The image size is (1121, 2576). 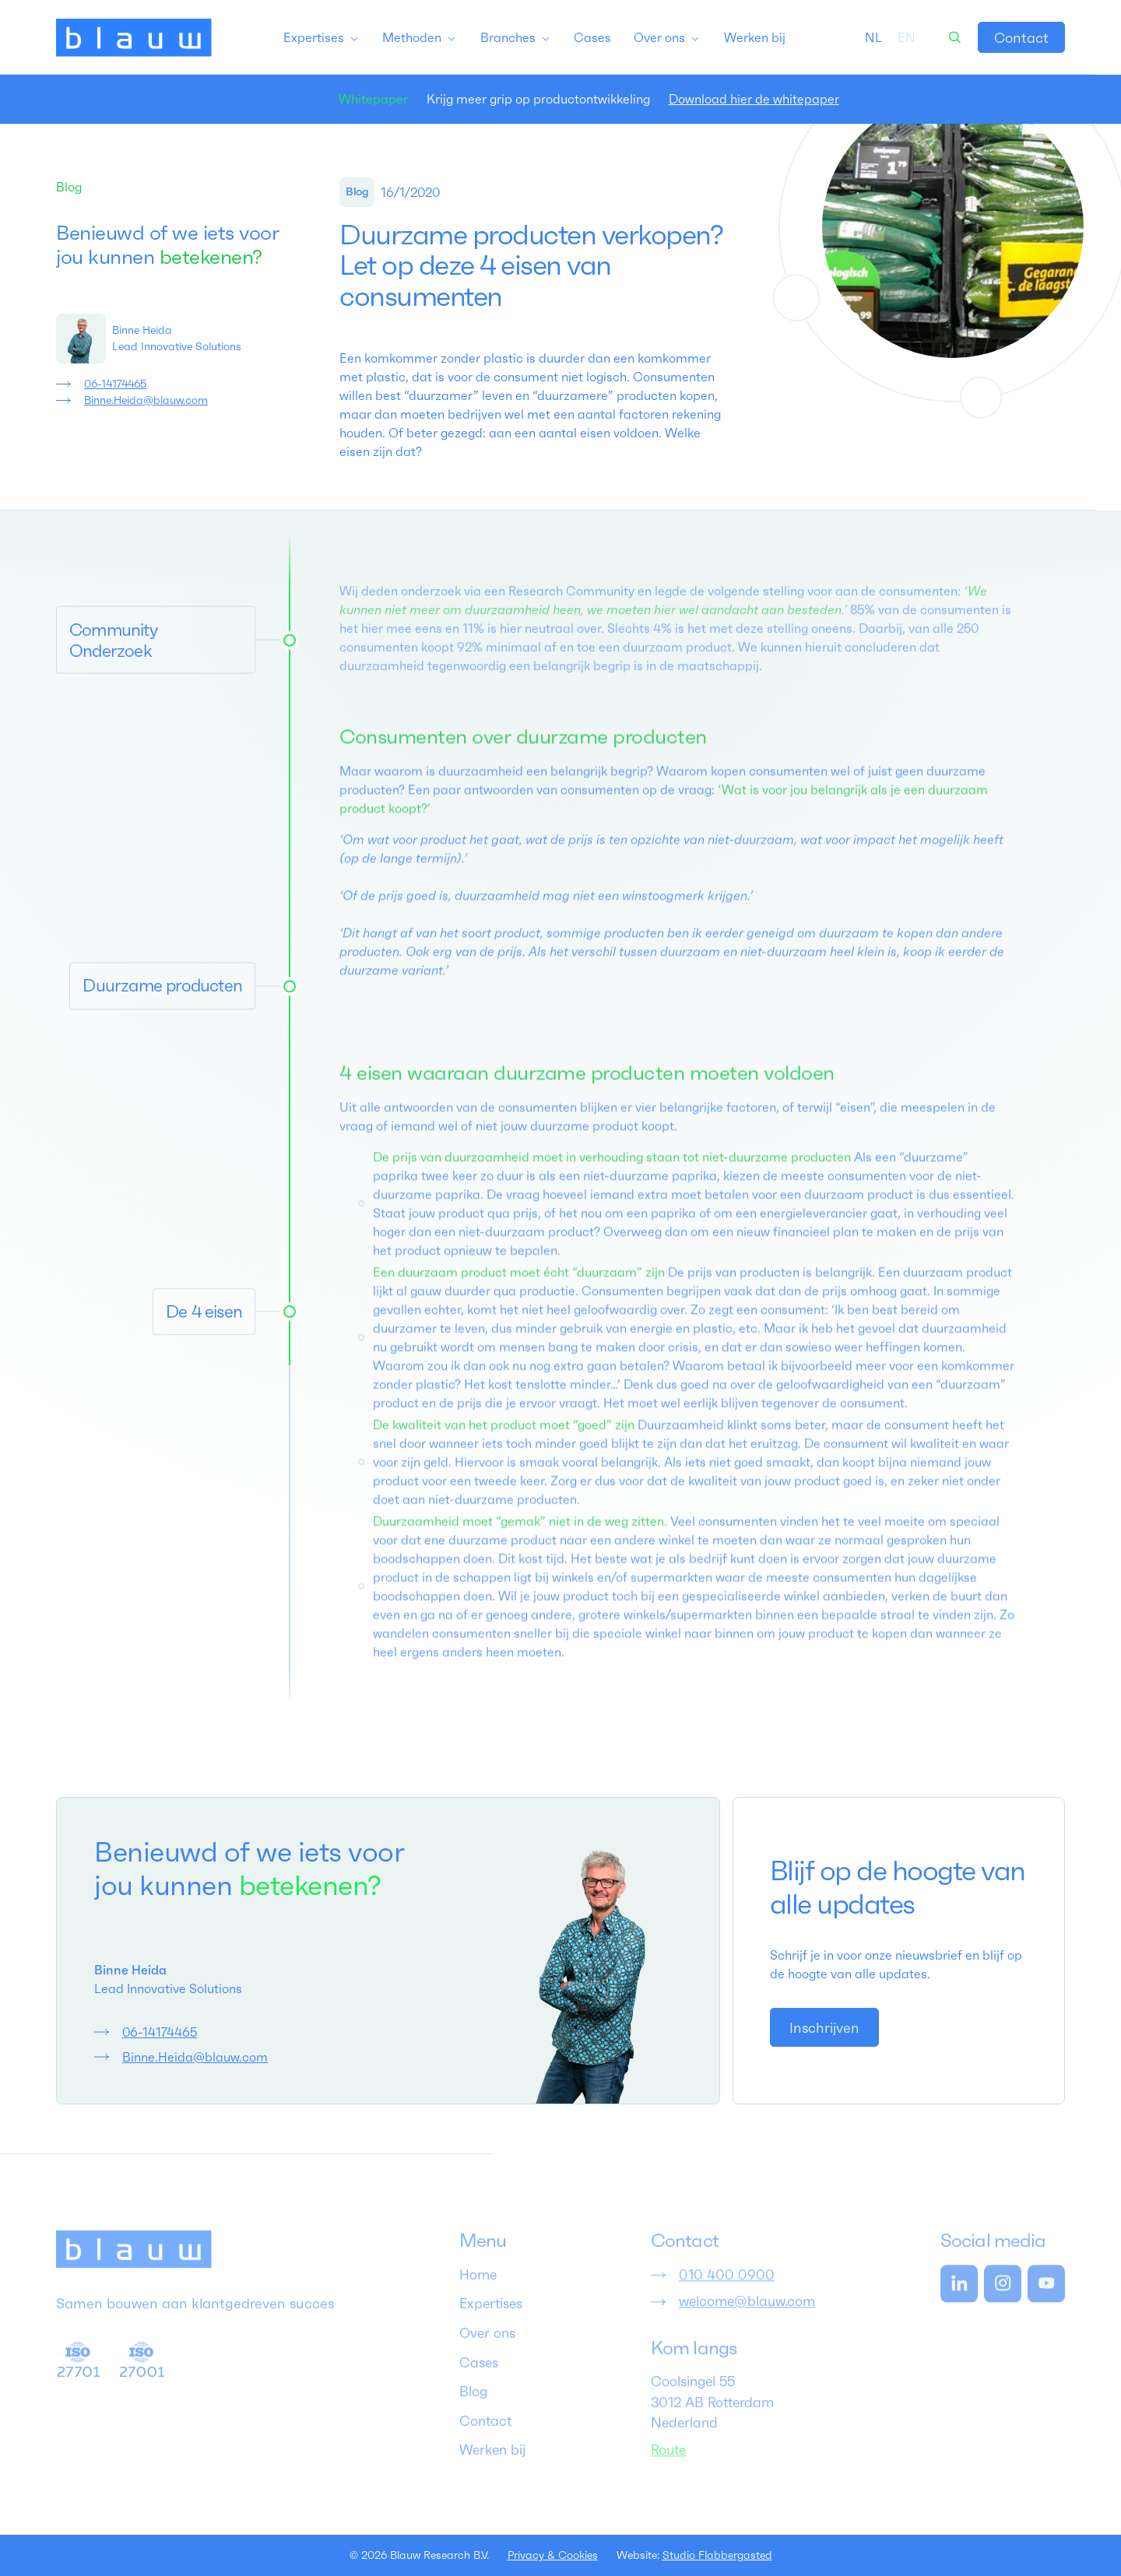 What do you see at coordinates (490, 2322) in the screenshot?
I see `Expertises` at bounding box center [490, 2322].